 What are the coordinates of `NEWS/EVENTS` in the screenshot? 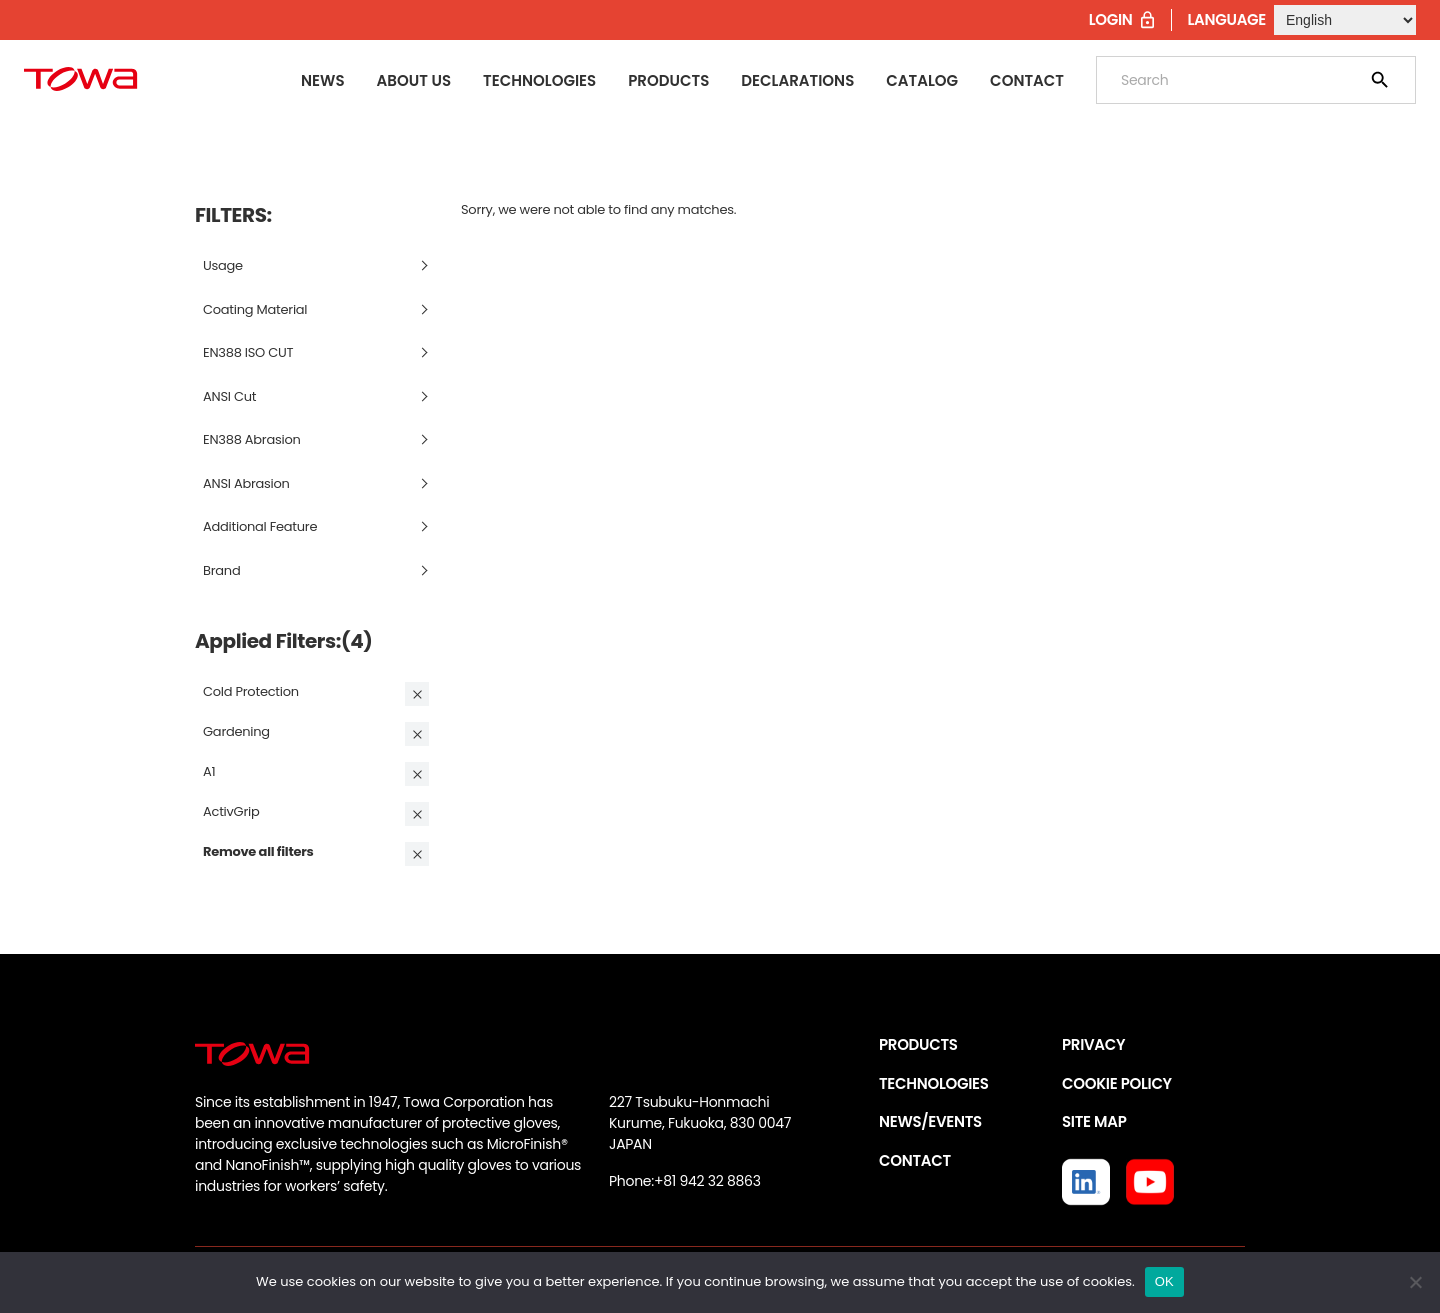 It's located at (930, 1121).